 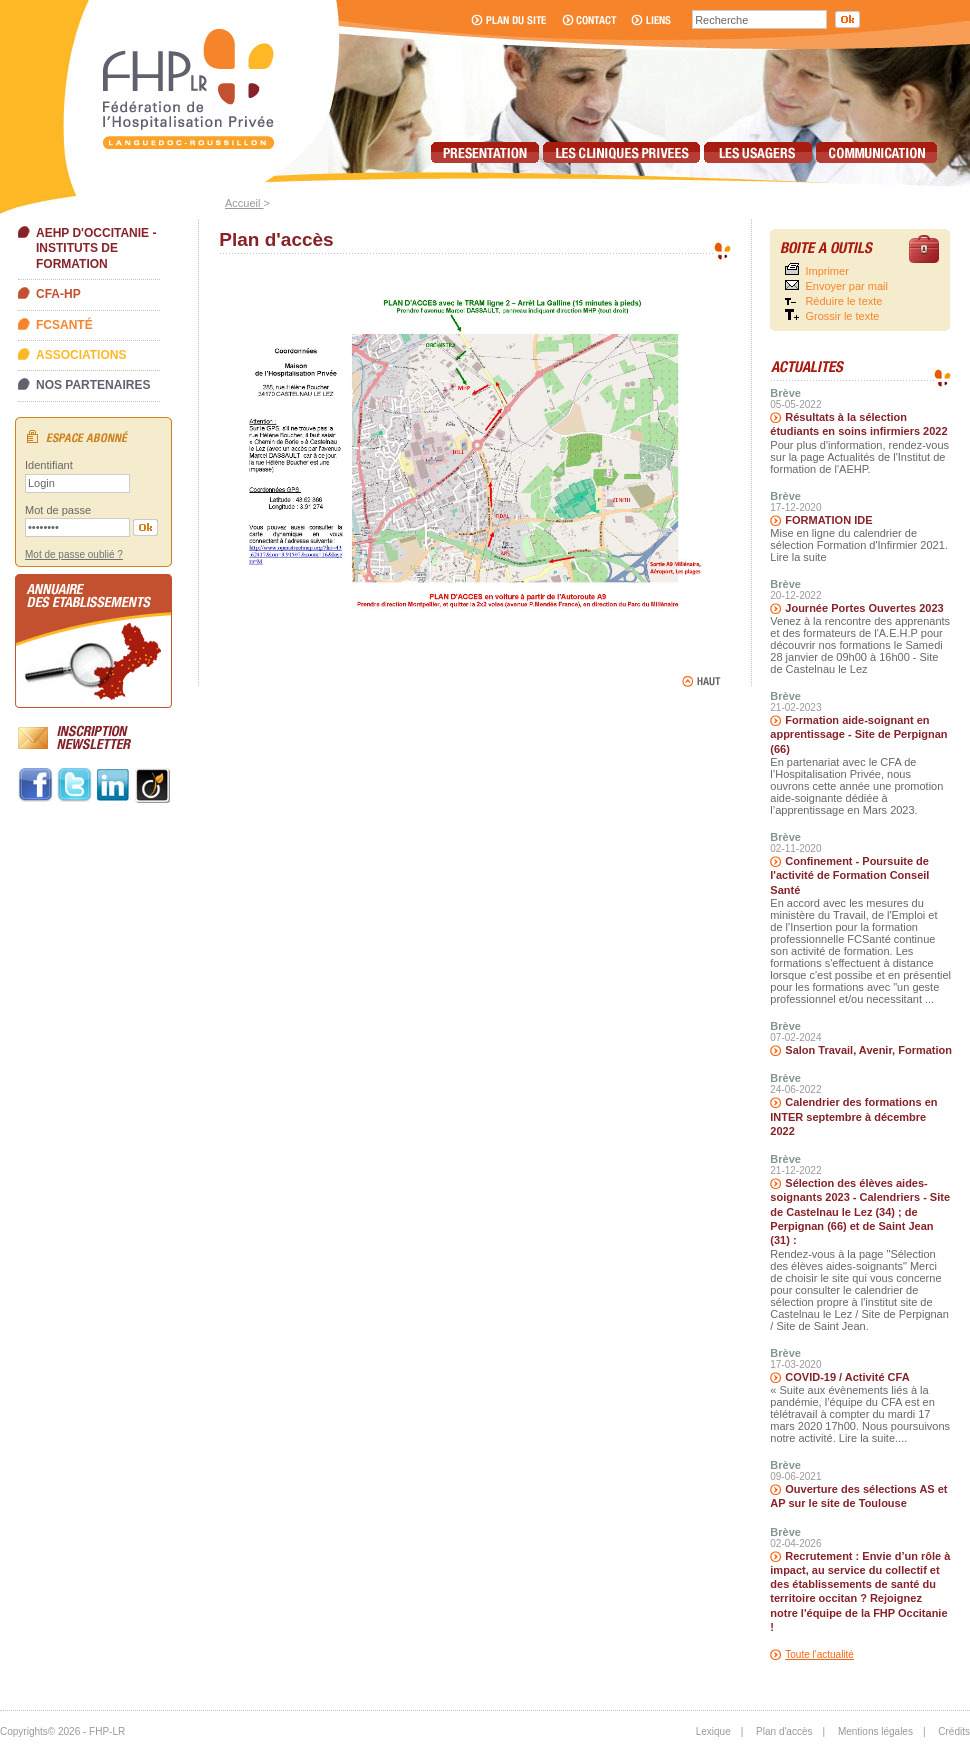 I want to click on Imprimer, so click(x=826, y=271).